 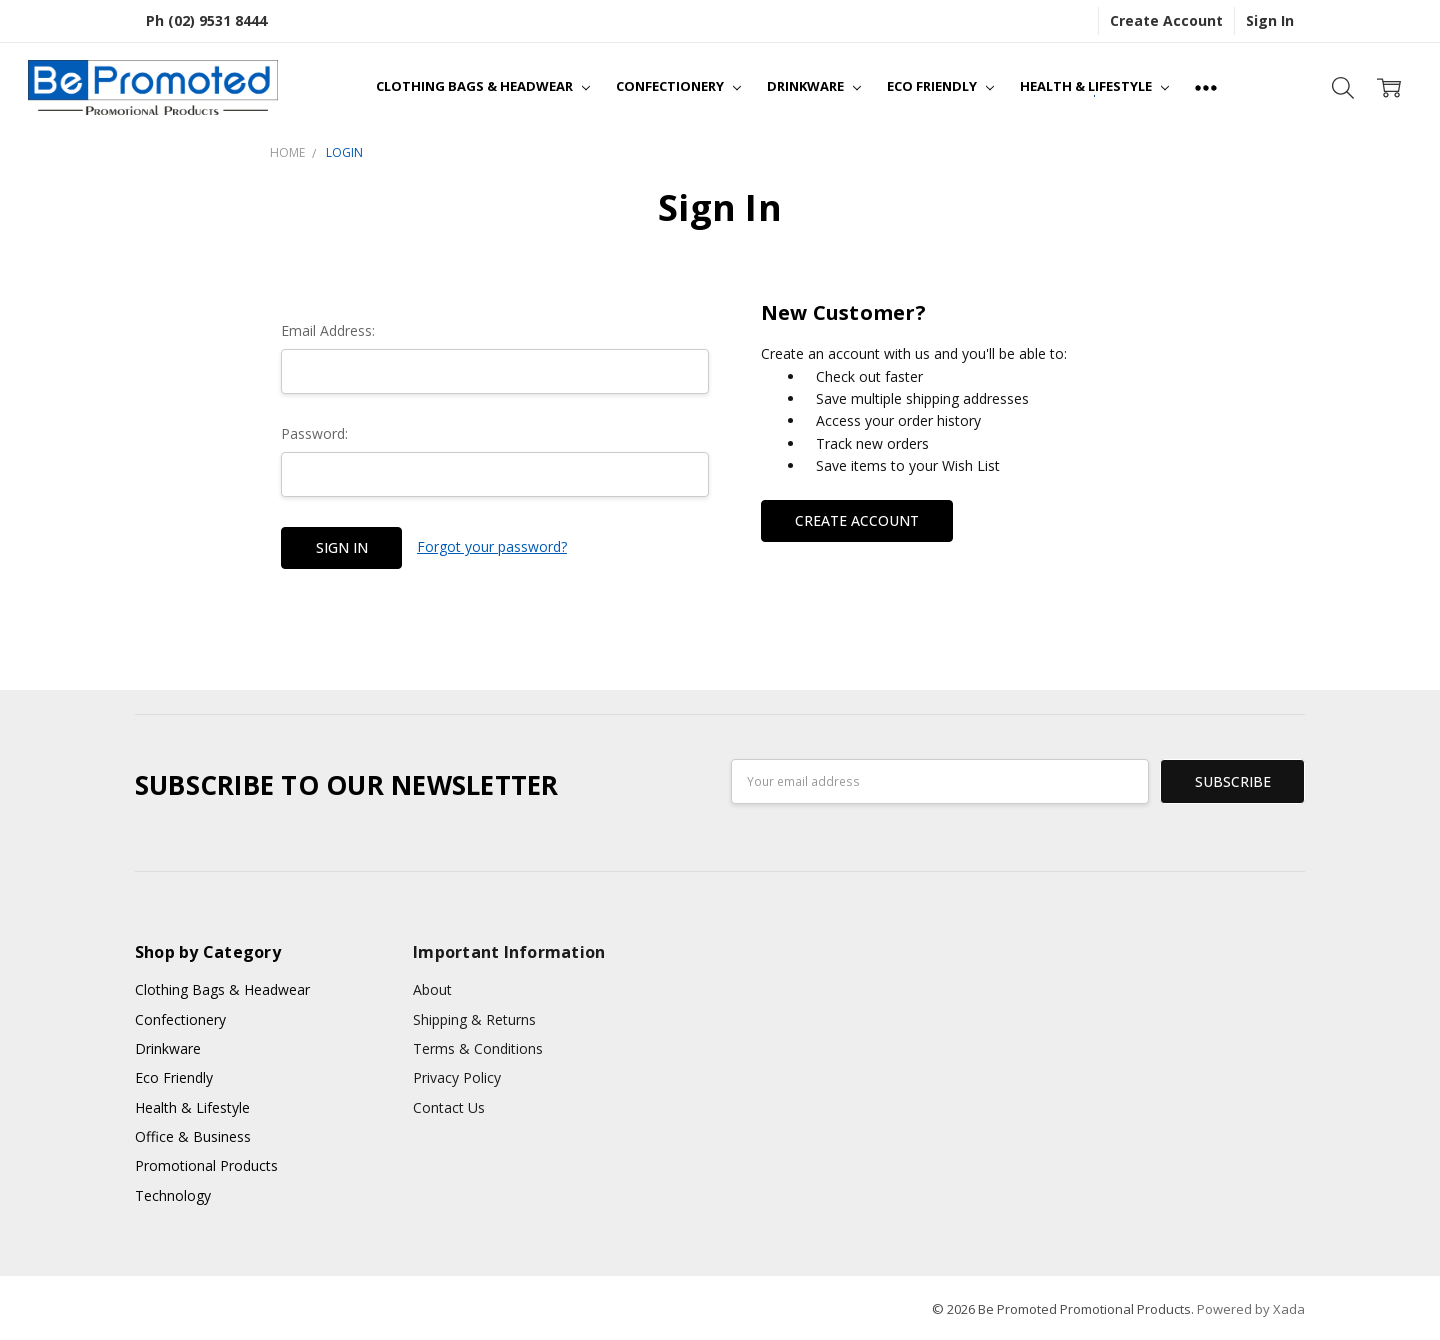 What do you see at coordinates (449, 1107) in the screenshot?
I see `Contact Us` at bounding box center [449, 1107].